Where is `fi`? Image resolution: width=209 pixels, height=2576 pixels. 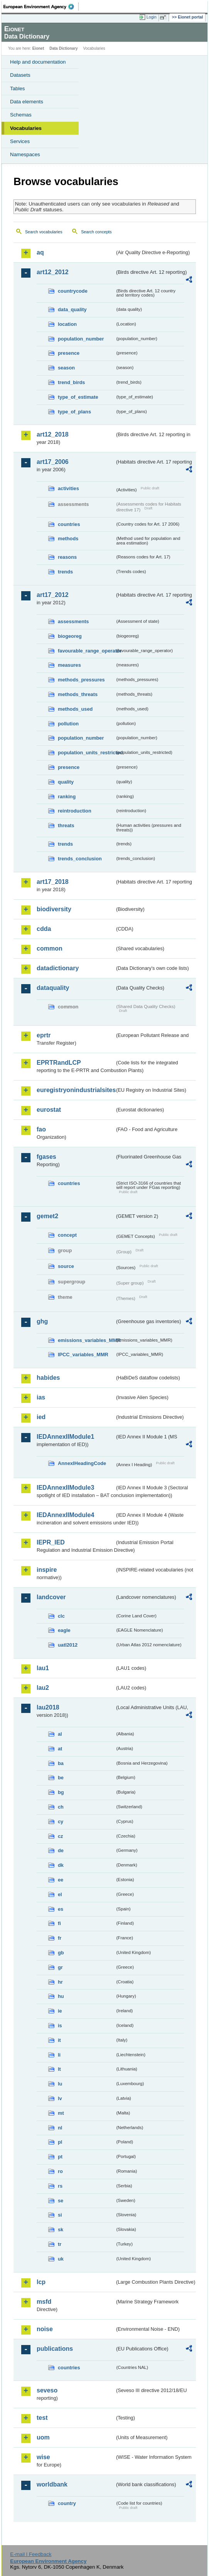
fi is located at coordinates (59, 1923).